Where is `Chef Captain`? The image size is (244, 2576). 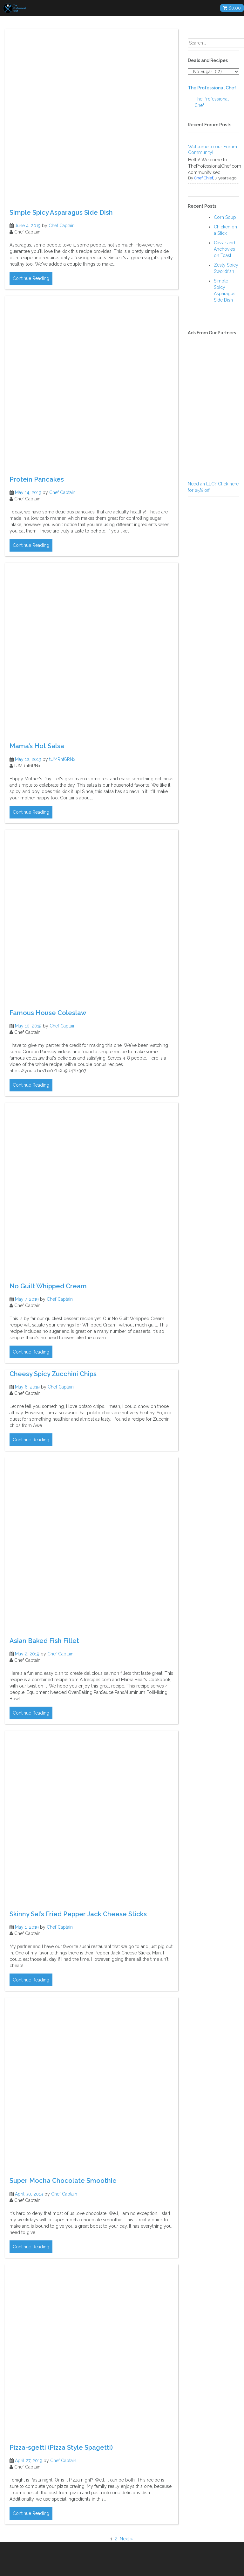 Chef Captain is located at coordinates (62, 225).